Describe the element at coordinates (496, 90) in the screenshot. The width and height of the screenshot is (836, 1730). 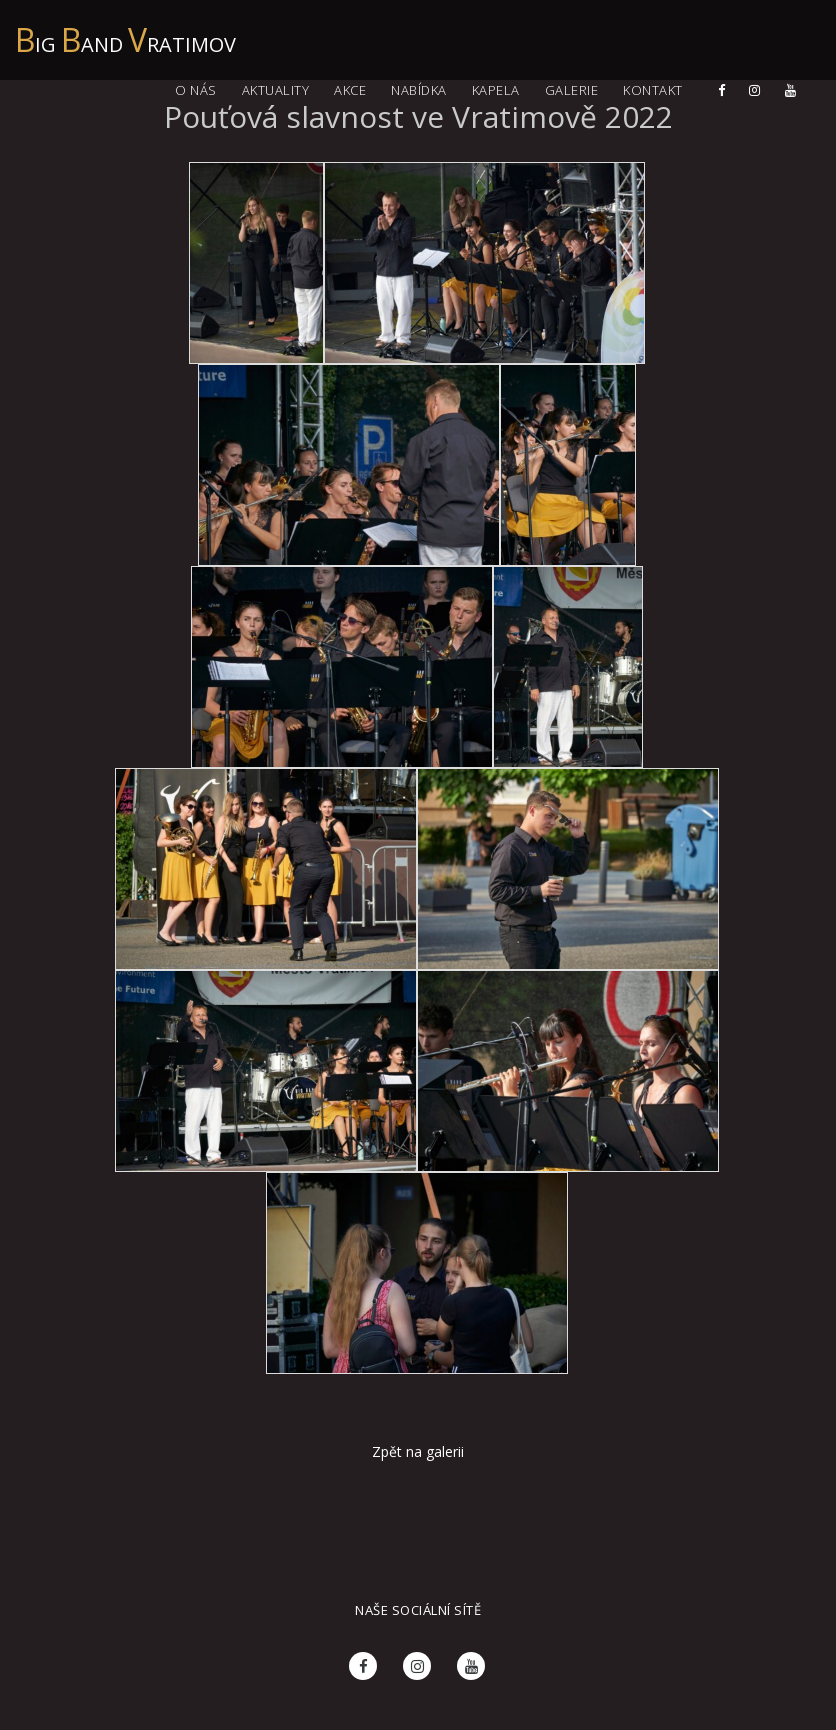
I see `Kapela` at that location.